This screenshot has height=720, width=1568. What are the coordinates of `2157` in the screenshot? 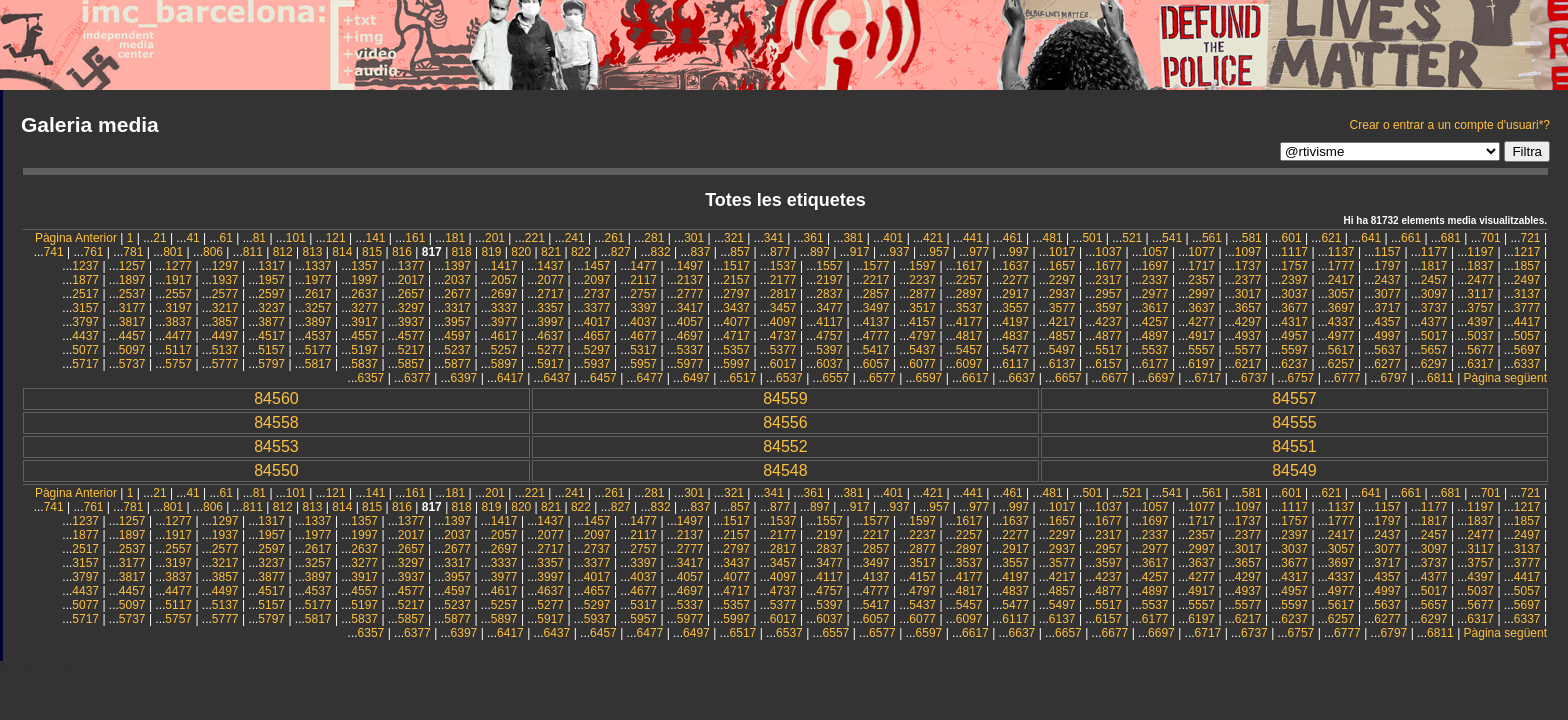 It's located at (736, 280).